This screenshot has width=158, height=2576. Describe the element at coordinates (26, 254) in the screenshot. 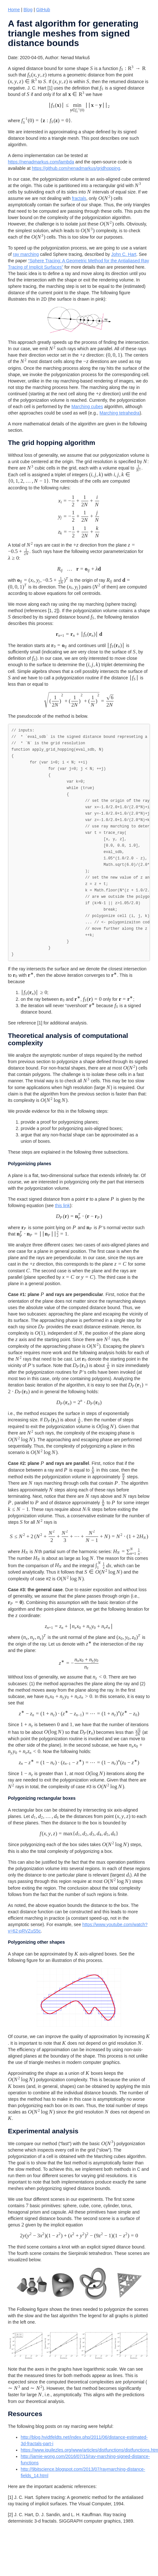

I see `ray marching` at that location.